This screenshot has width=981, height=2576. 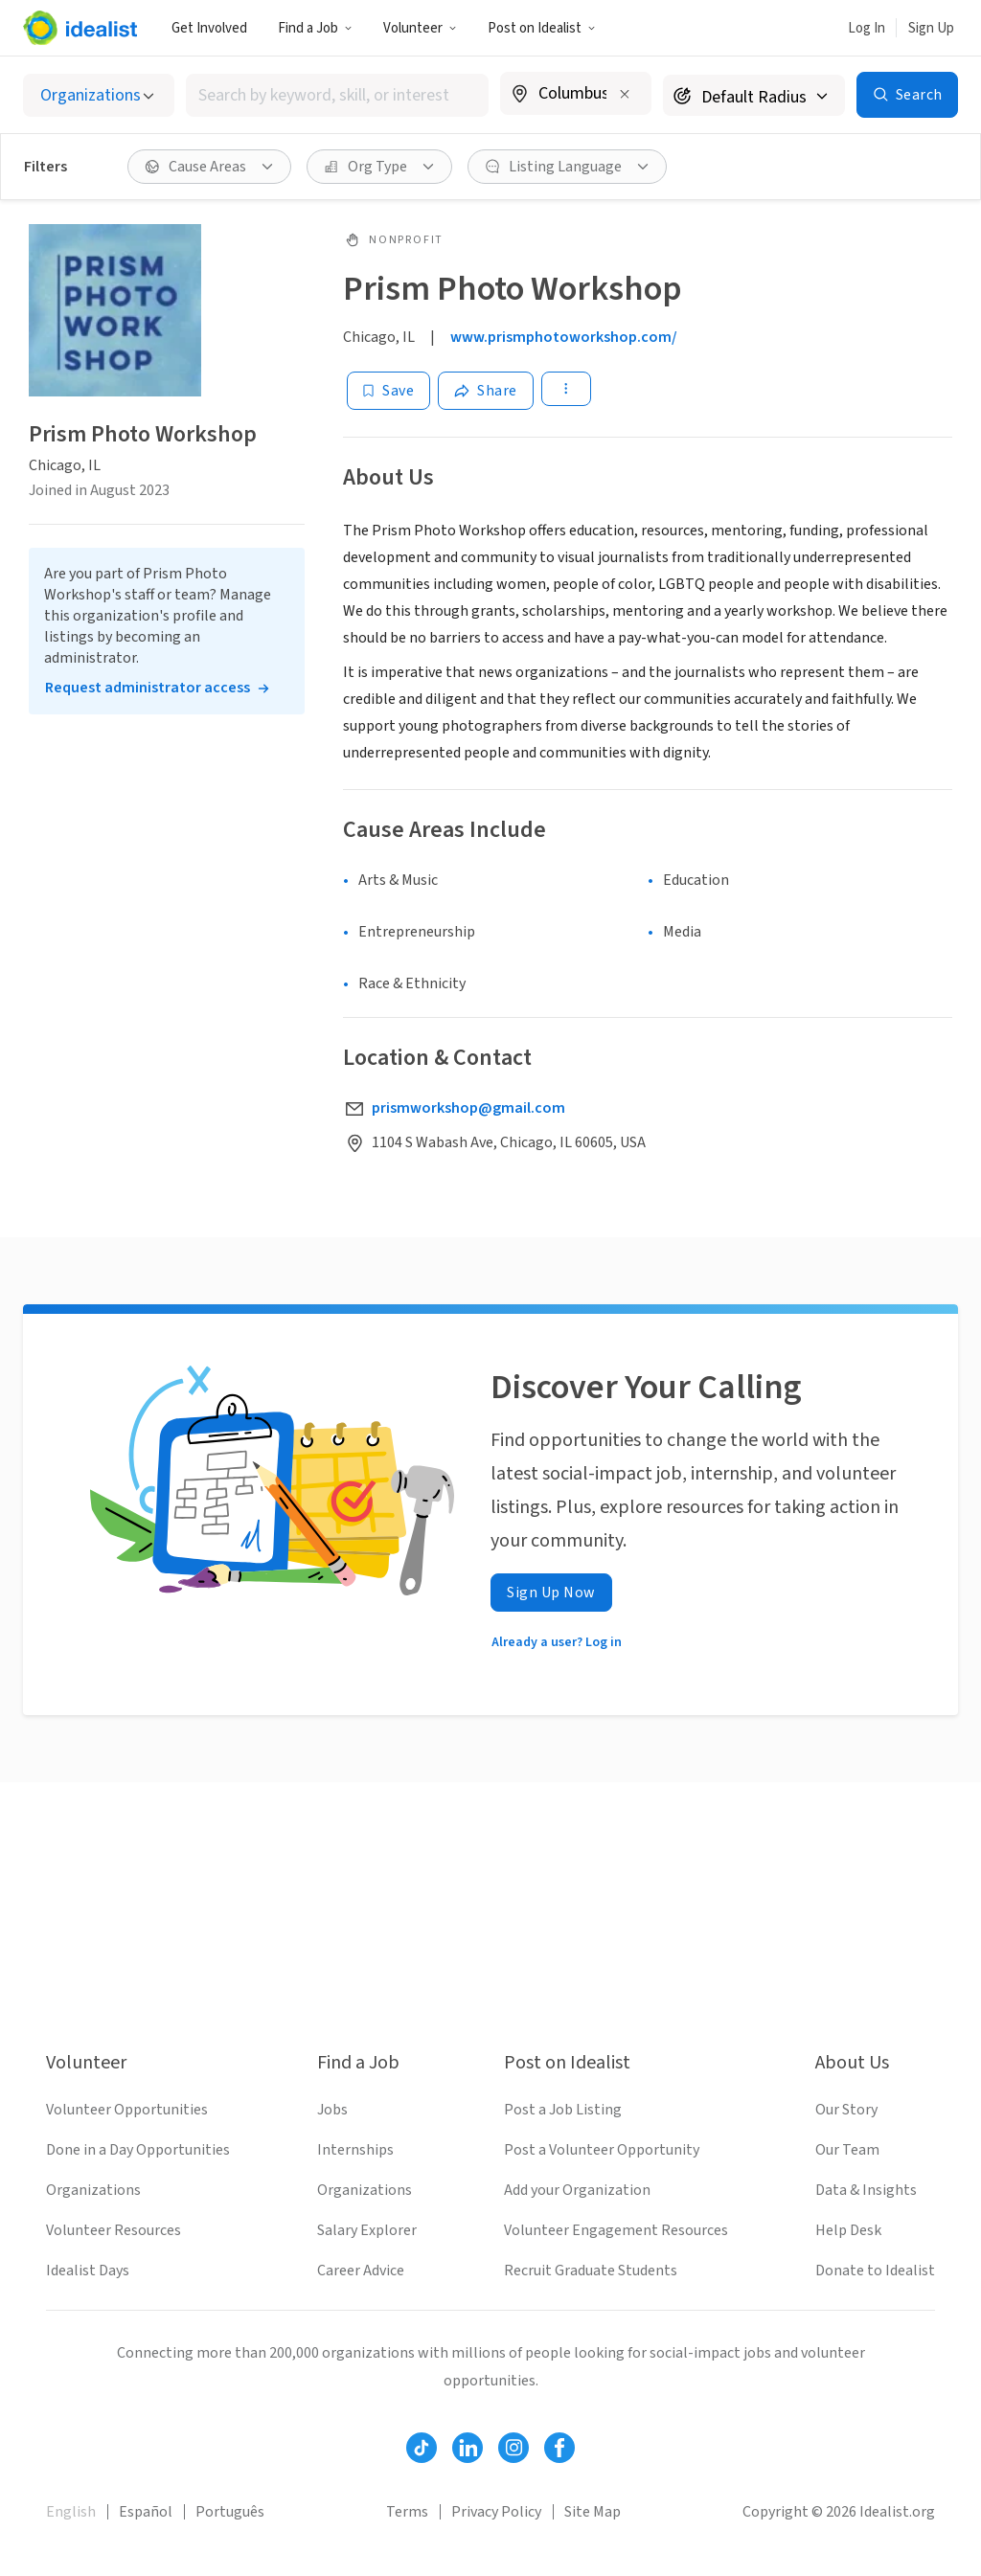 I want to click on Internships, so click(x=355, y=2149).